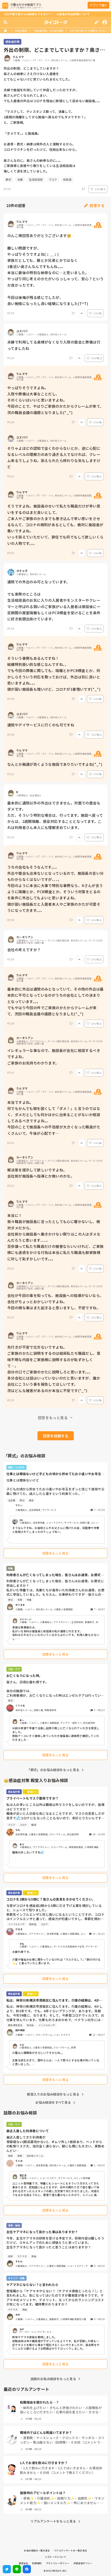 The image size is (111, 2576). What do you see at coordinates (55, 815) in the screenshot?
I see `基本的に通院以外の外出はできません。対面での面会もダメです。 ただ、そういう特別な場合は、行ってます。施設へ戻ってからは、2週間隔離、感染対応することとなってます。これは利用者さん本人にも理解求めています。` at bounding box center [55, 815].